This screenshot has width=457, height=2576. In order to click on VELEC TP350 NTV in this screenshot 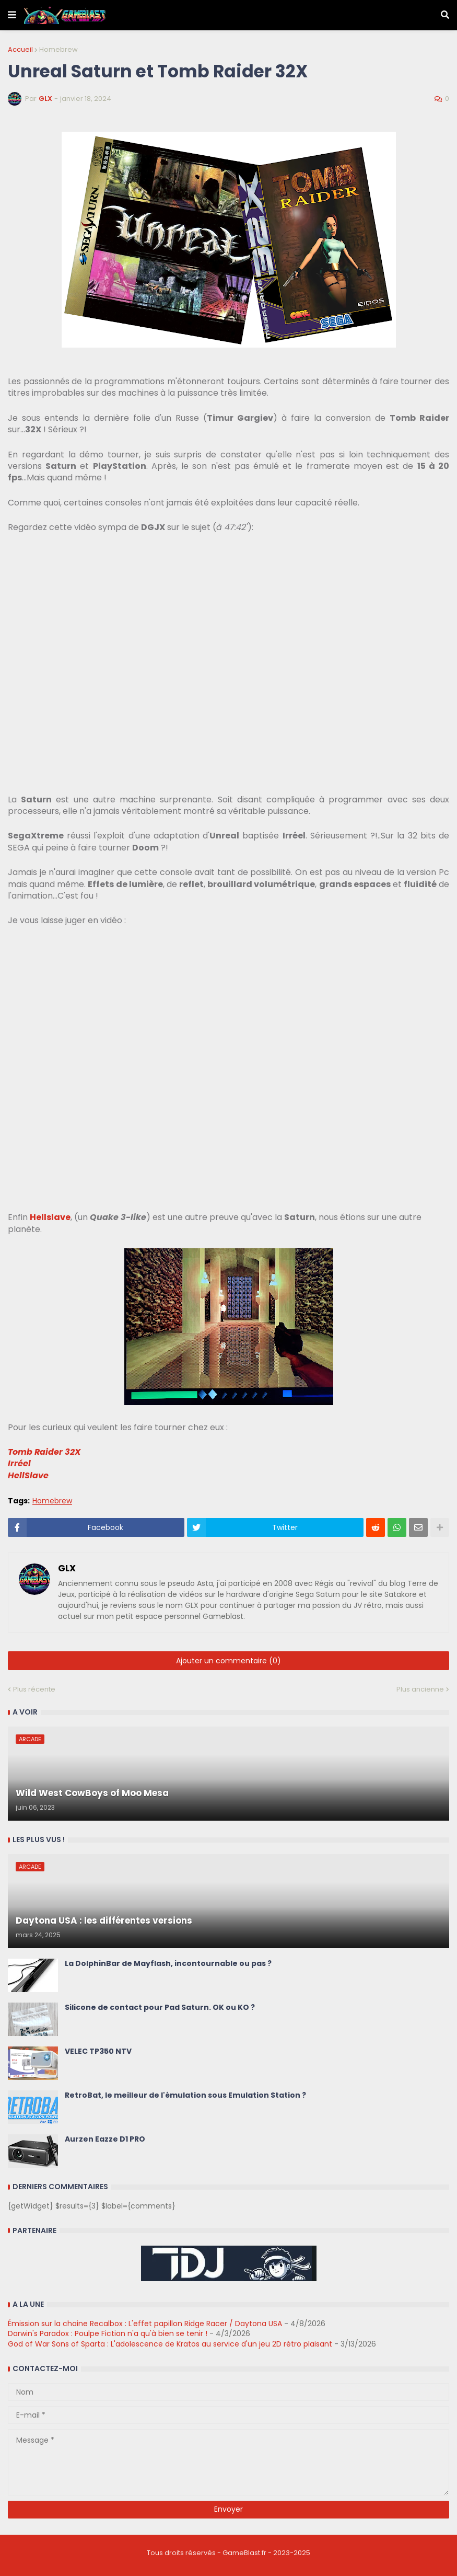, I will do `click(98, 2051)`.